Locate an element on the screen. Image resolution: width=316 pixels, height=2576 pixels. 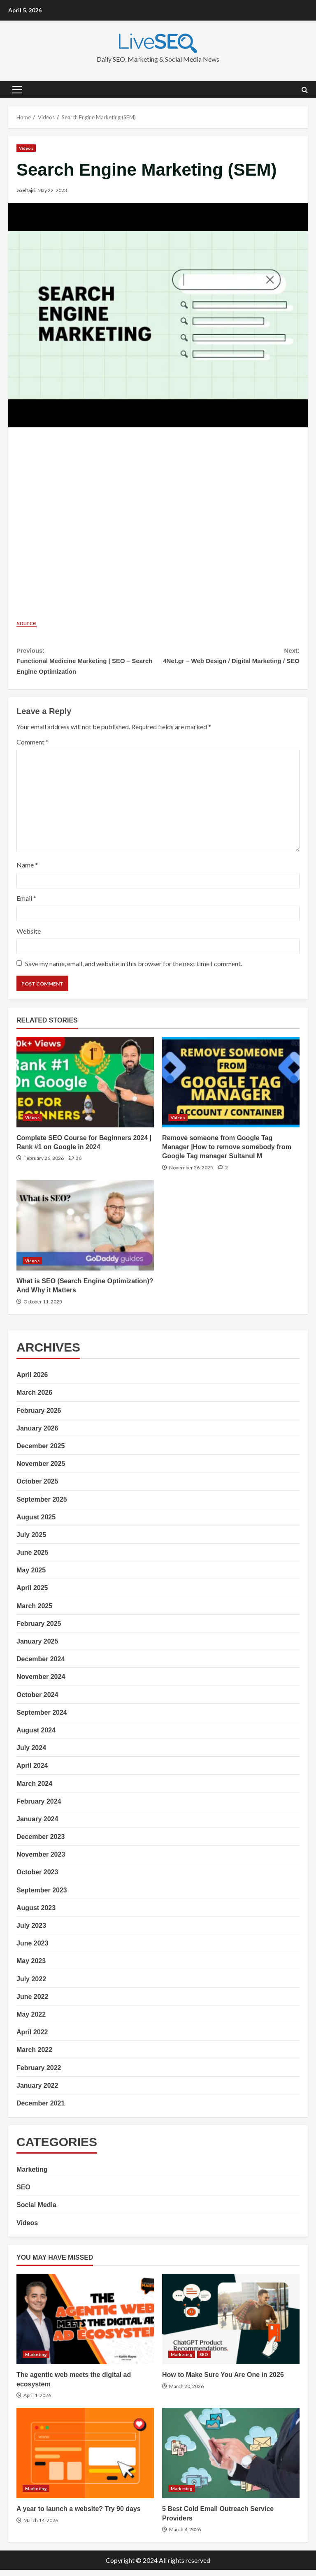
March 2024 is located at coordinates (34, 1789).